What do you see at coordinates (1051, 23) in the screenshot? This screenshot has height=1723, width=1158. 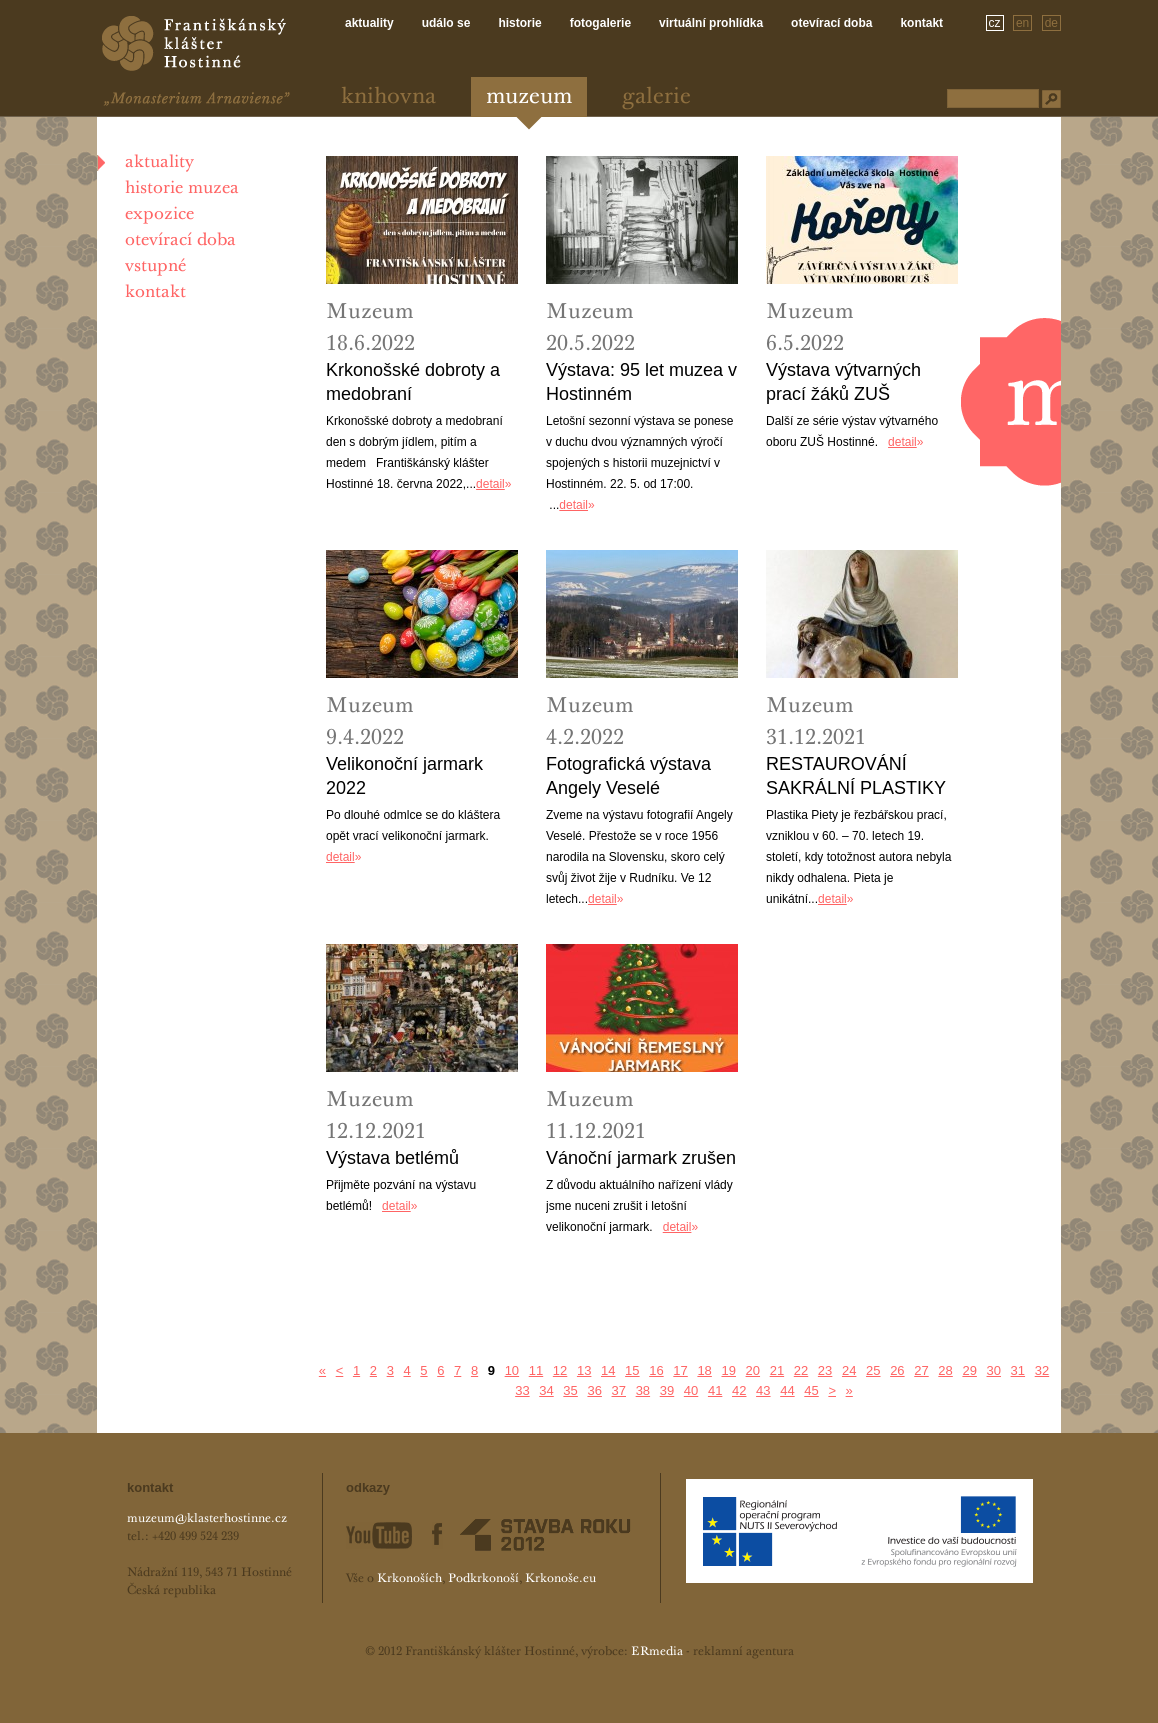 I see `de` at bounding box center [1051, 23].